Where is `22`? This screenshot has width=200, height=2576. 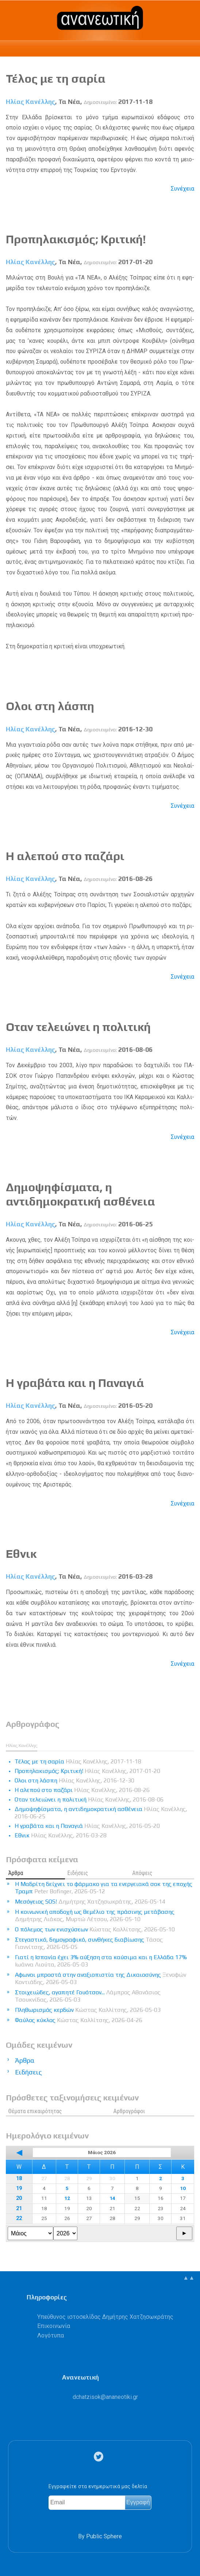 22 is located at coordinates (19, 2218).